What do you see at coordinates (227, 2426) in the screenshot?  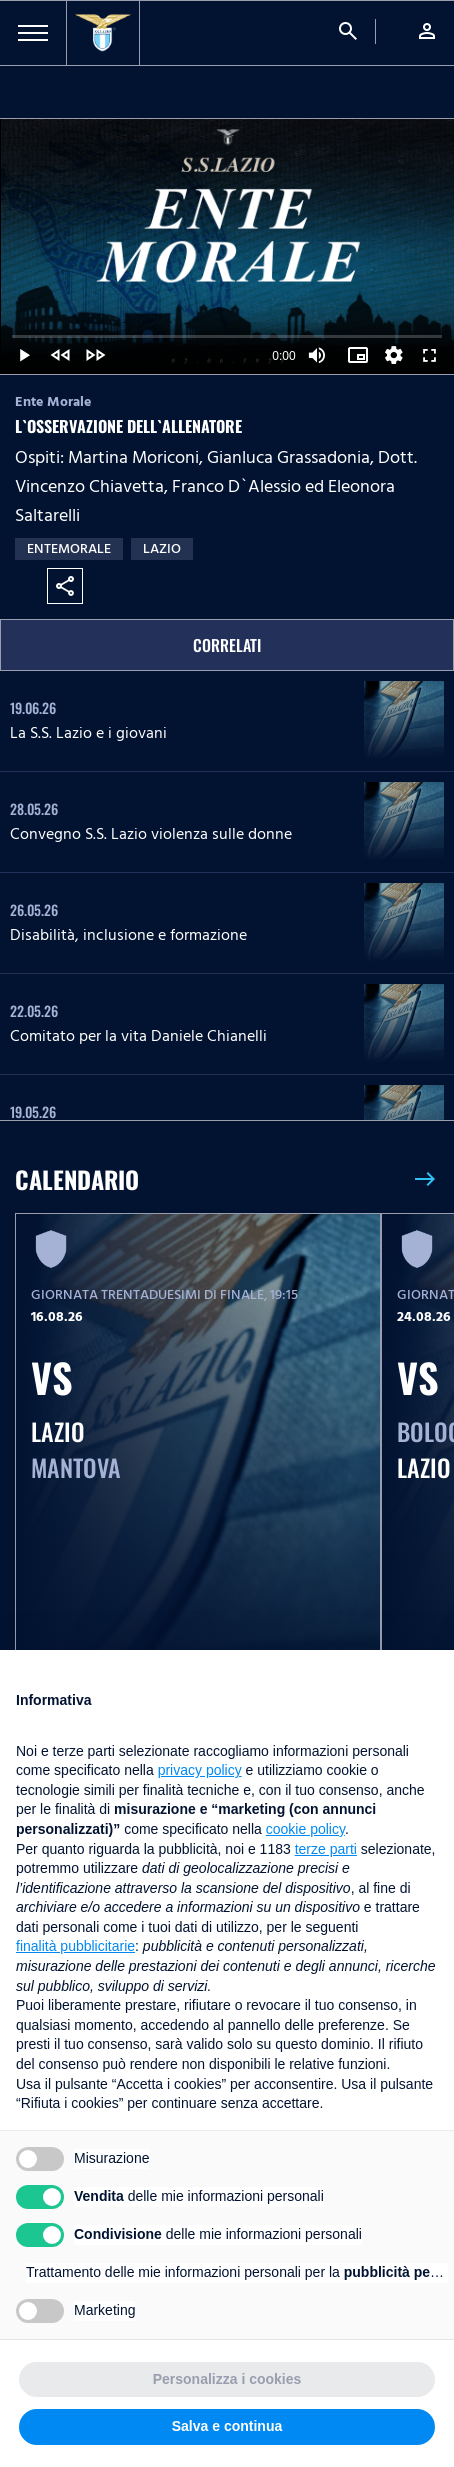 I see `Salva e continua [button]` at bounding box center [227, 2426].